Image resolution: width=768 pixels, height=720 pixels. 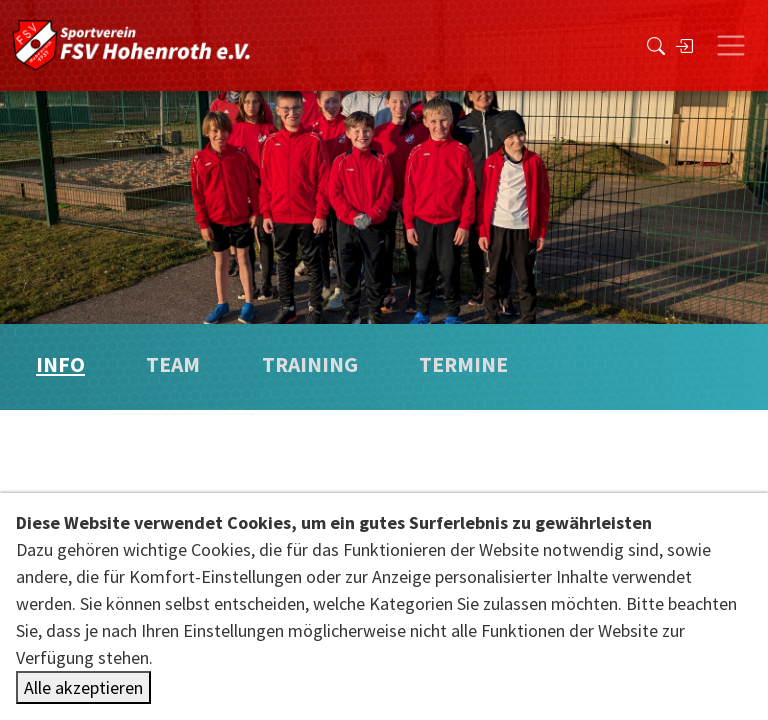 What do you see at coordinates (310, 364) in the screenshot?
I see `Training [tab]` at bounding box center [310, 364].